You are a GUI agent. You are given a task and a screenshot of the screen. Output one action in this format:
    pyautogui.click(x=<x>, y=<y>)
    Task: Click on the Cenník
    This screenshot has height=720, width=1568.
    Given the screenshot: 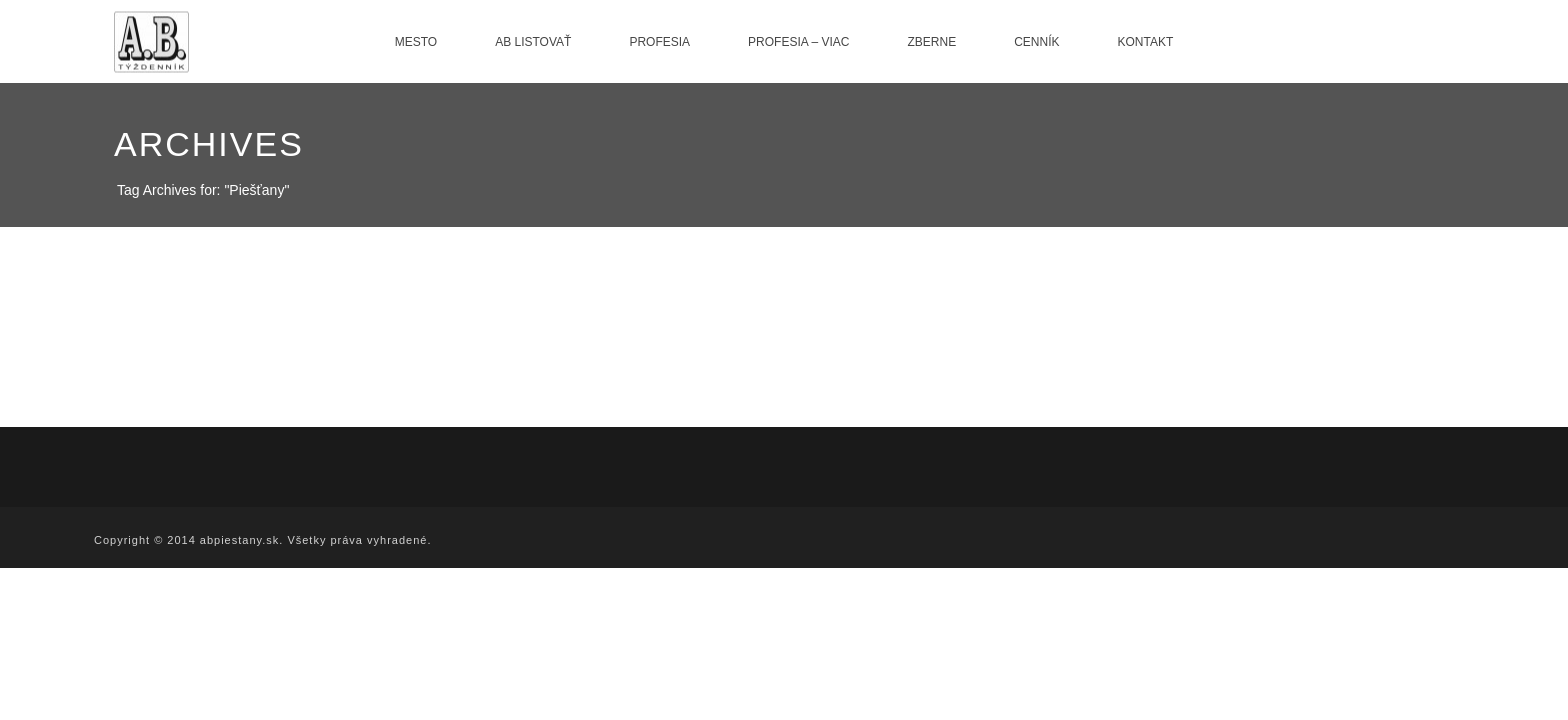 What is the action you would take?
    pyautogui.click(x=1036, y=42)
    